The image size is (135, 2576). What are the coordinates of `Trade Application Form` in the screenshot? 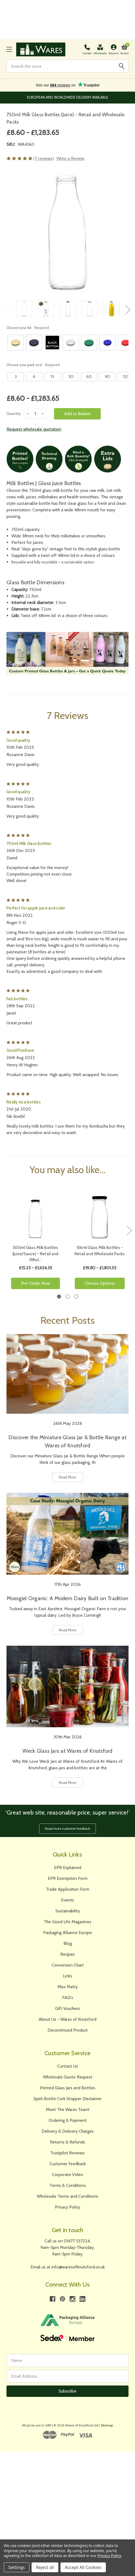 It's located at (67, 1889).